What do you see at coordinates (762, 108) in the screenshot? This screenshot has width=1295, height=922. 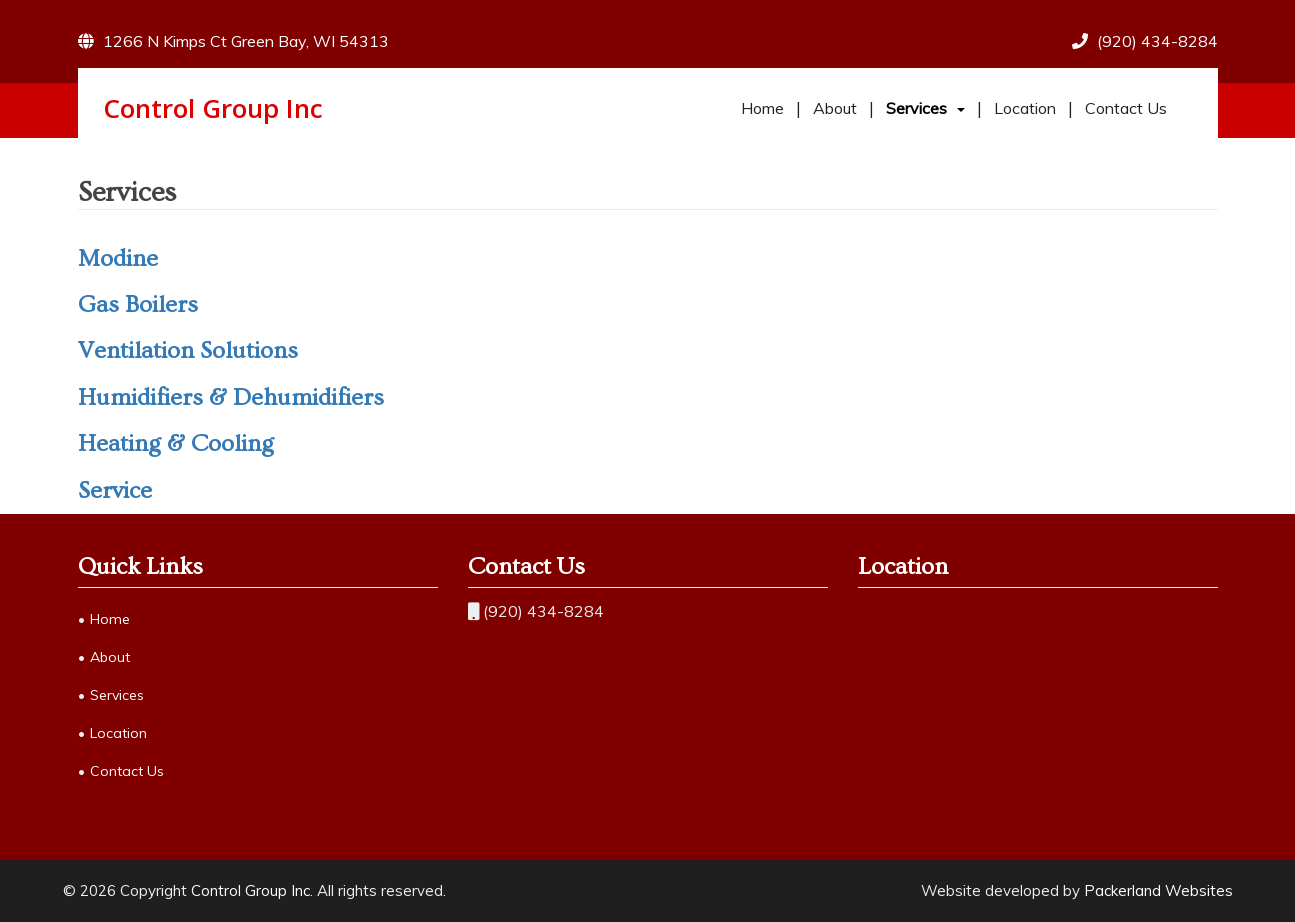 I see `Home` at bounding box center [762, 108].